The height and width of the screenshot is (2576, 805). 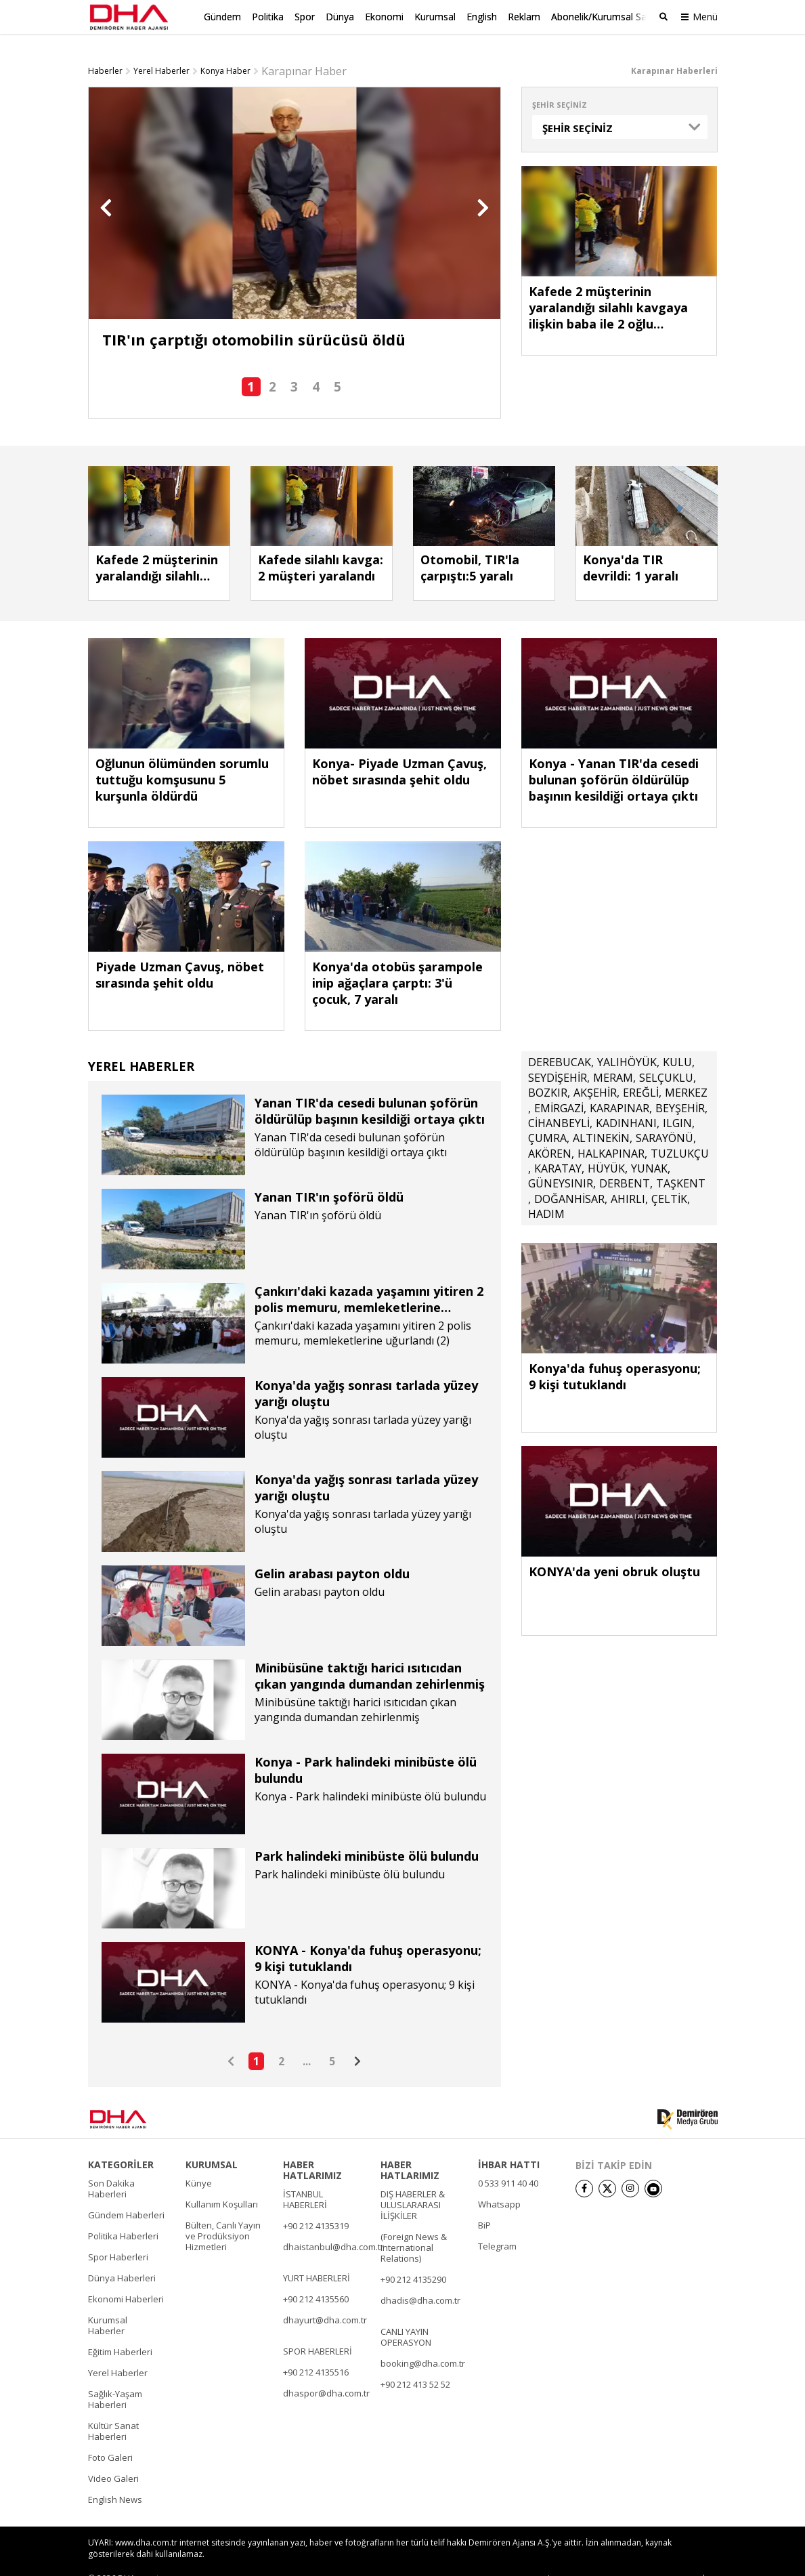 I want to click on YUNAK, so click(x=649, y=1146).